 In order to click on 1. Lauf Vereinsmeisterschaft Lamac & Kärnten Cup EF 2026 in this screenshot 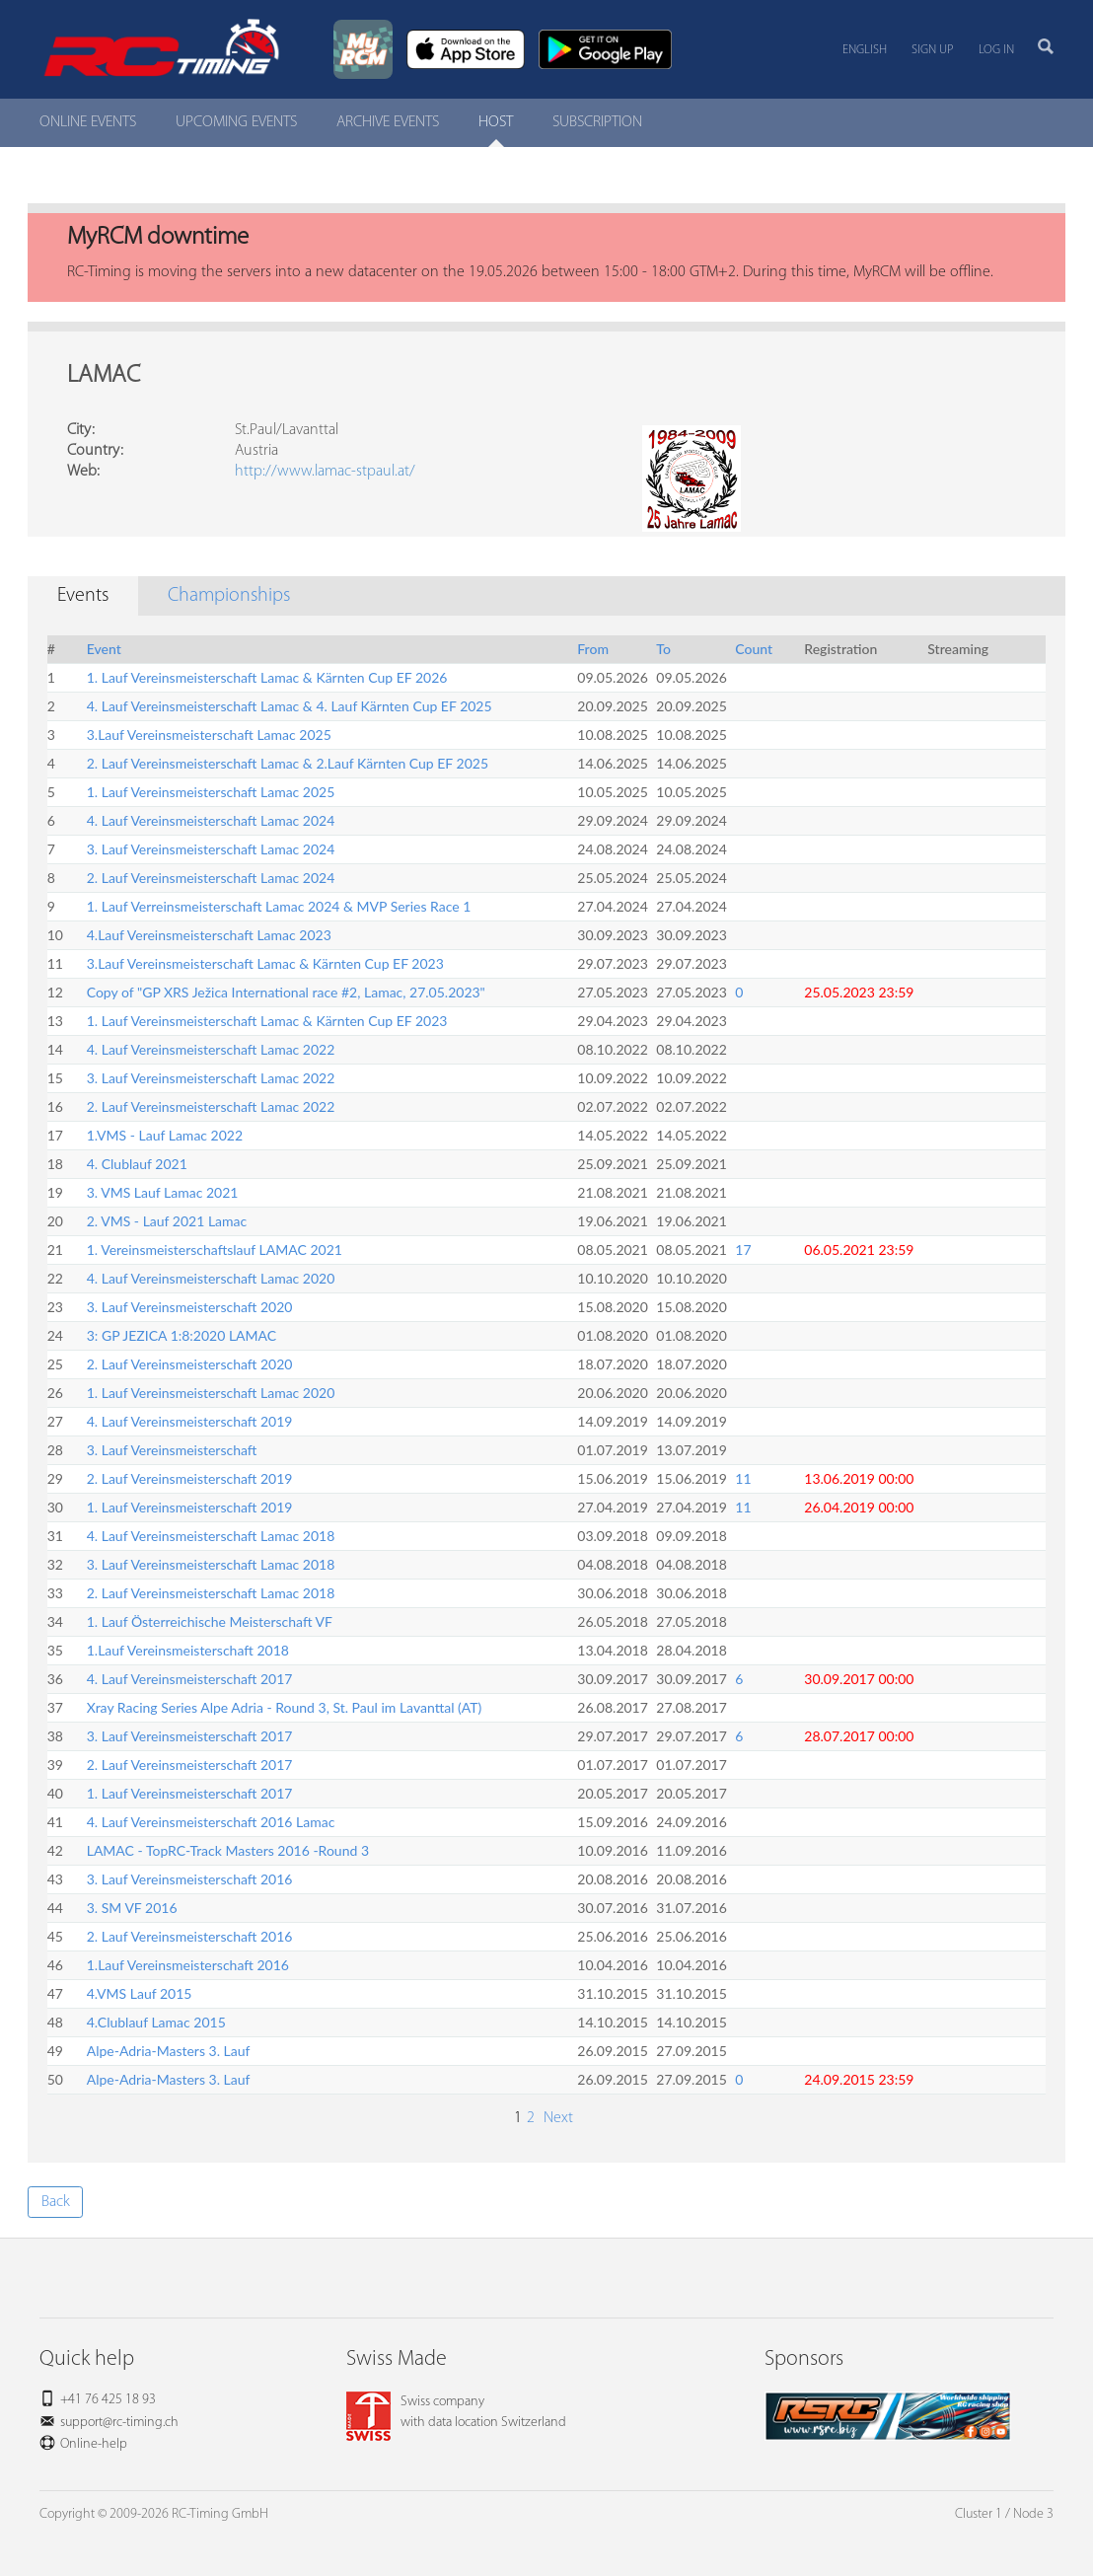, I will do `click(267, 677)`.